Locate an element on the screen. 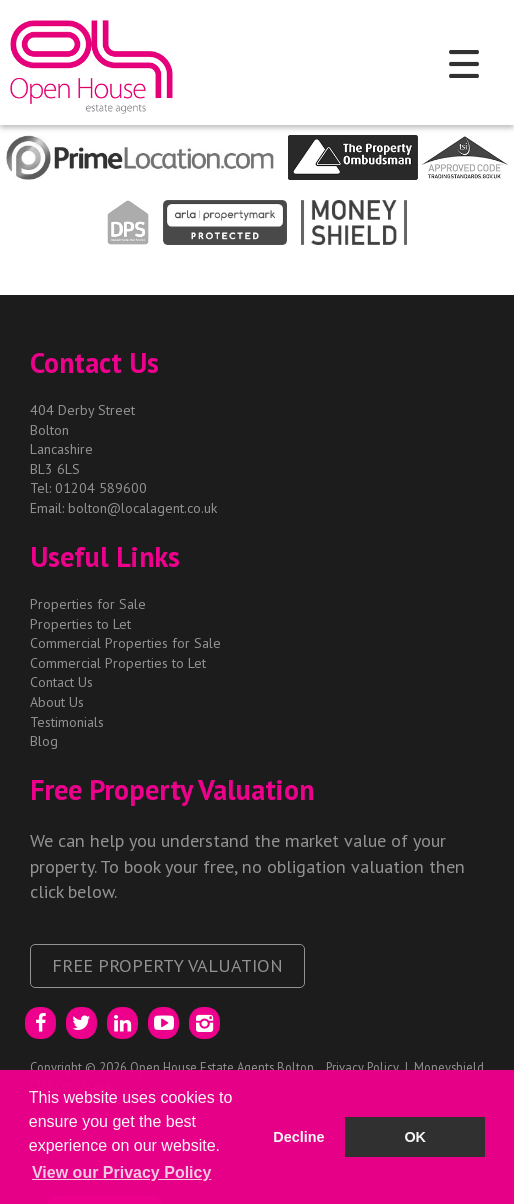  Commercial Properties to Let is located at coordinates (118, 663).